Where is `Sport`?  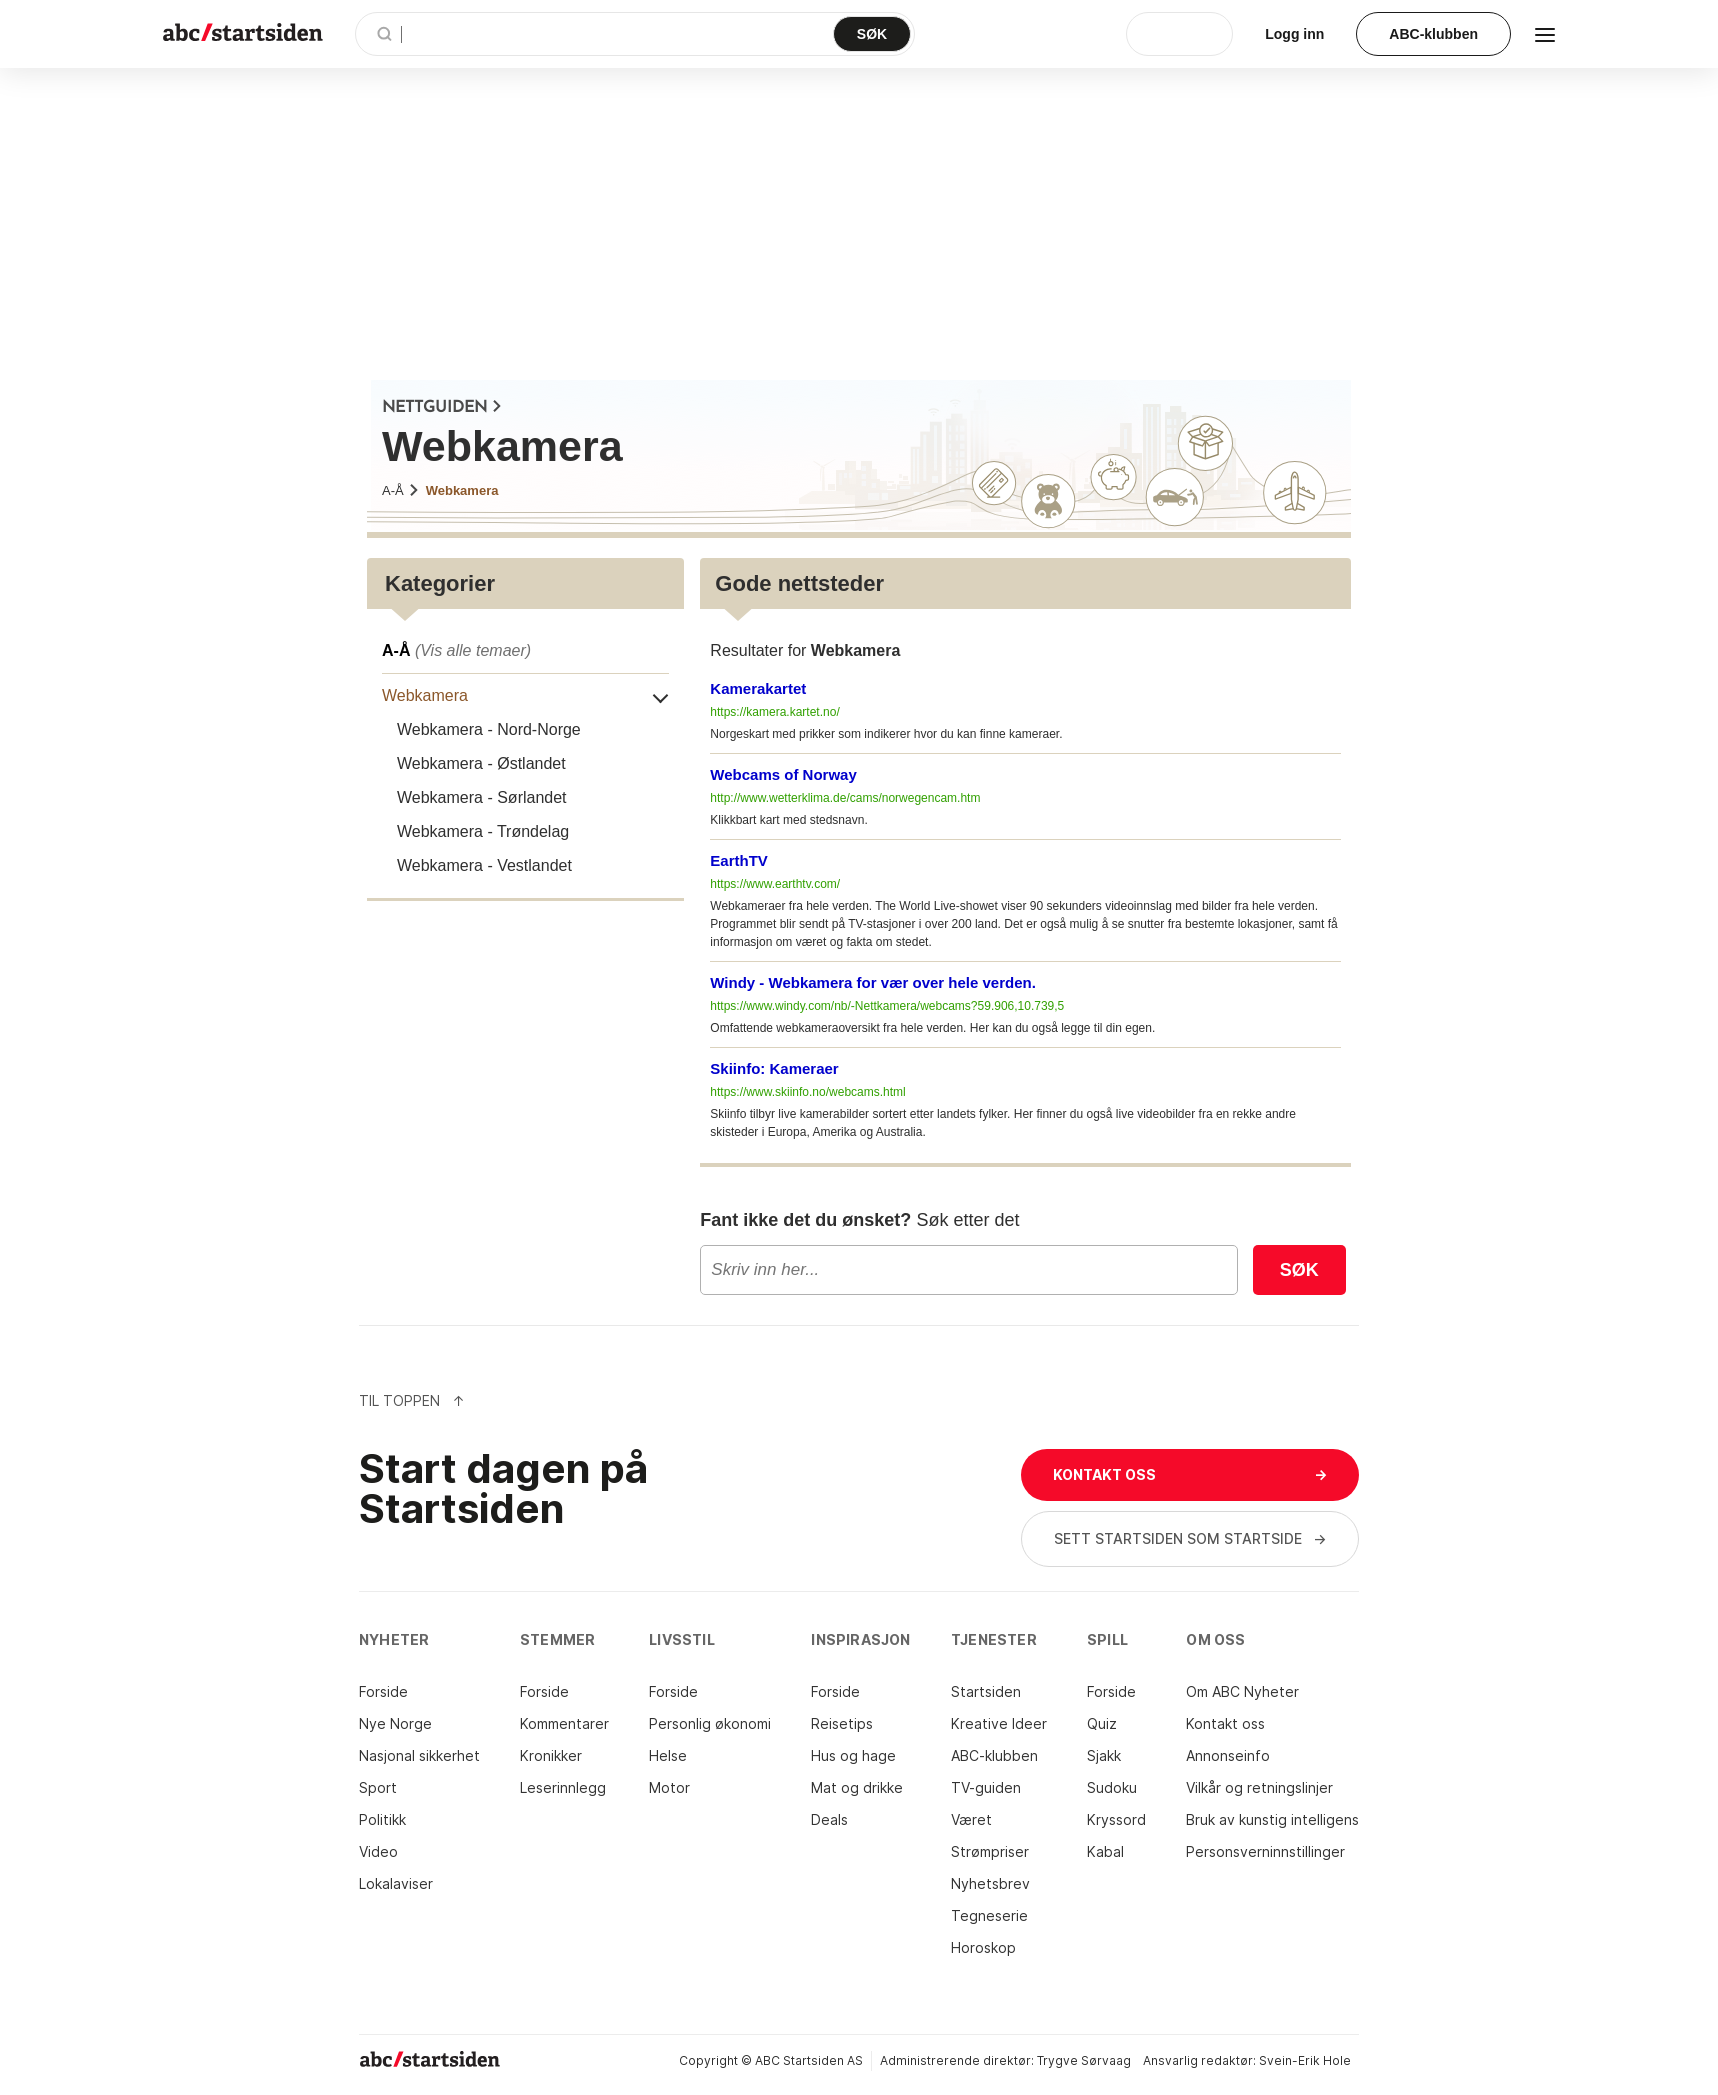 Sport is located at coordinates (378, 1787).